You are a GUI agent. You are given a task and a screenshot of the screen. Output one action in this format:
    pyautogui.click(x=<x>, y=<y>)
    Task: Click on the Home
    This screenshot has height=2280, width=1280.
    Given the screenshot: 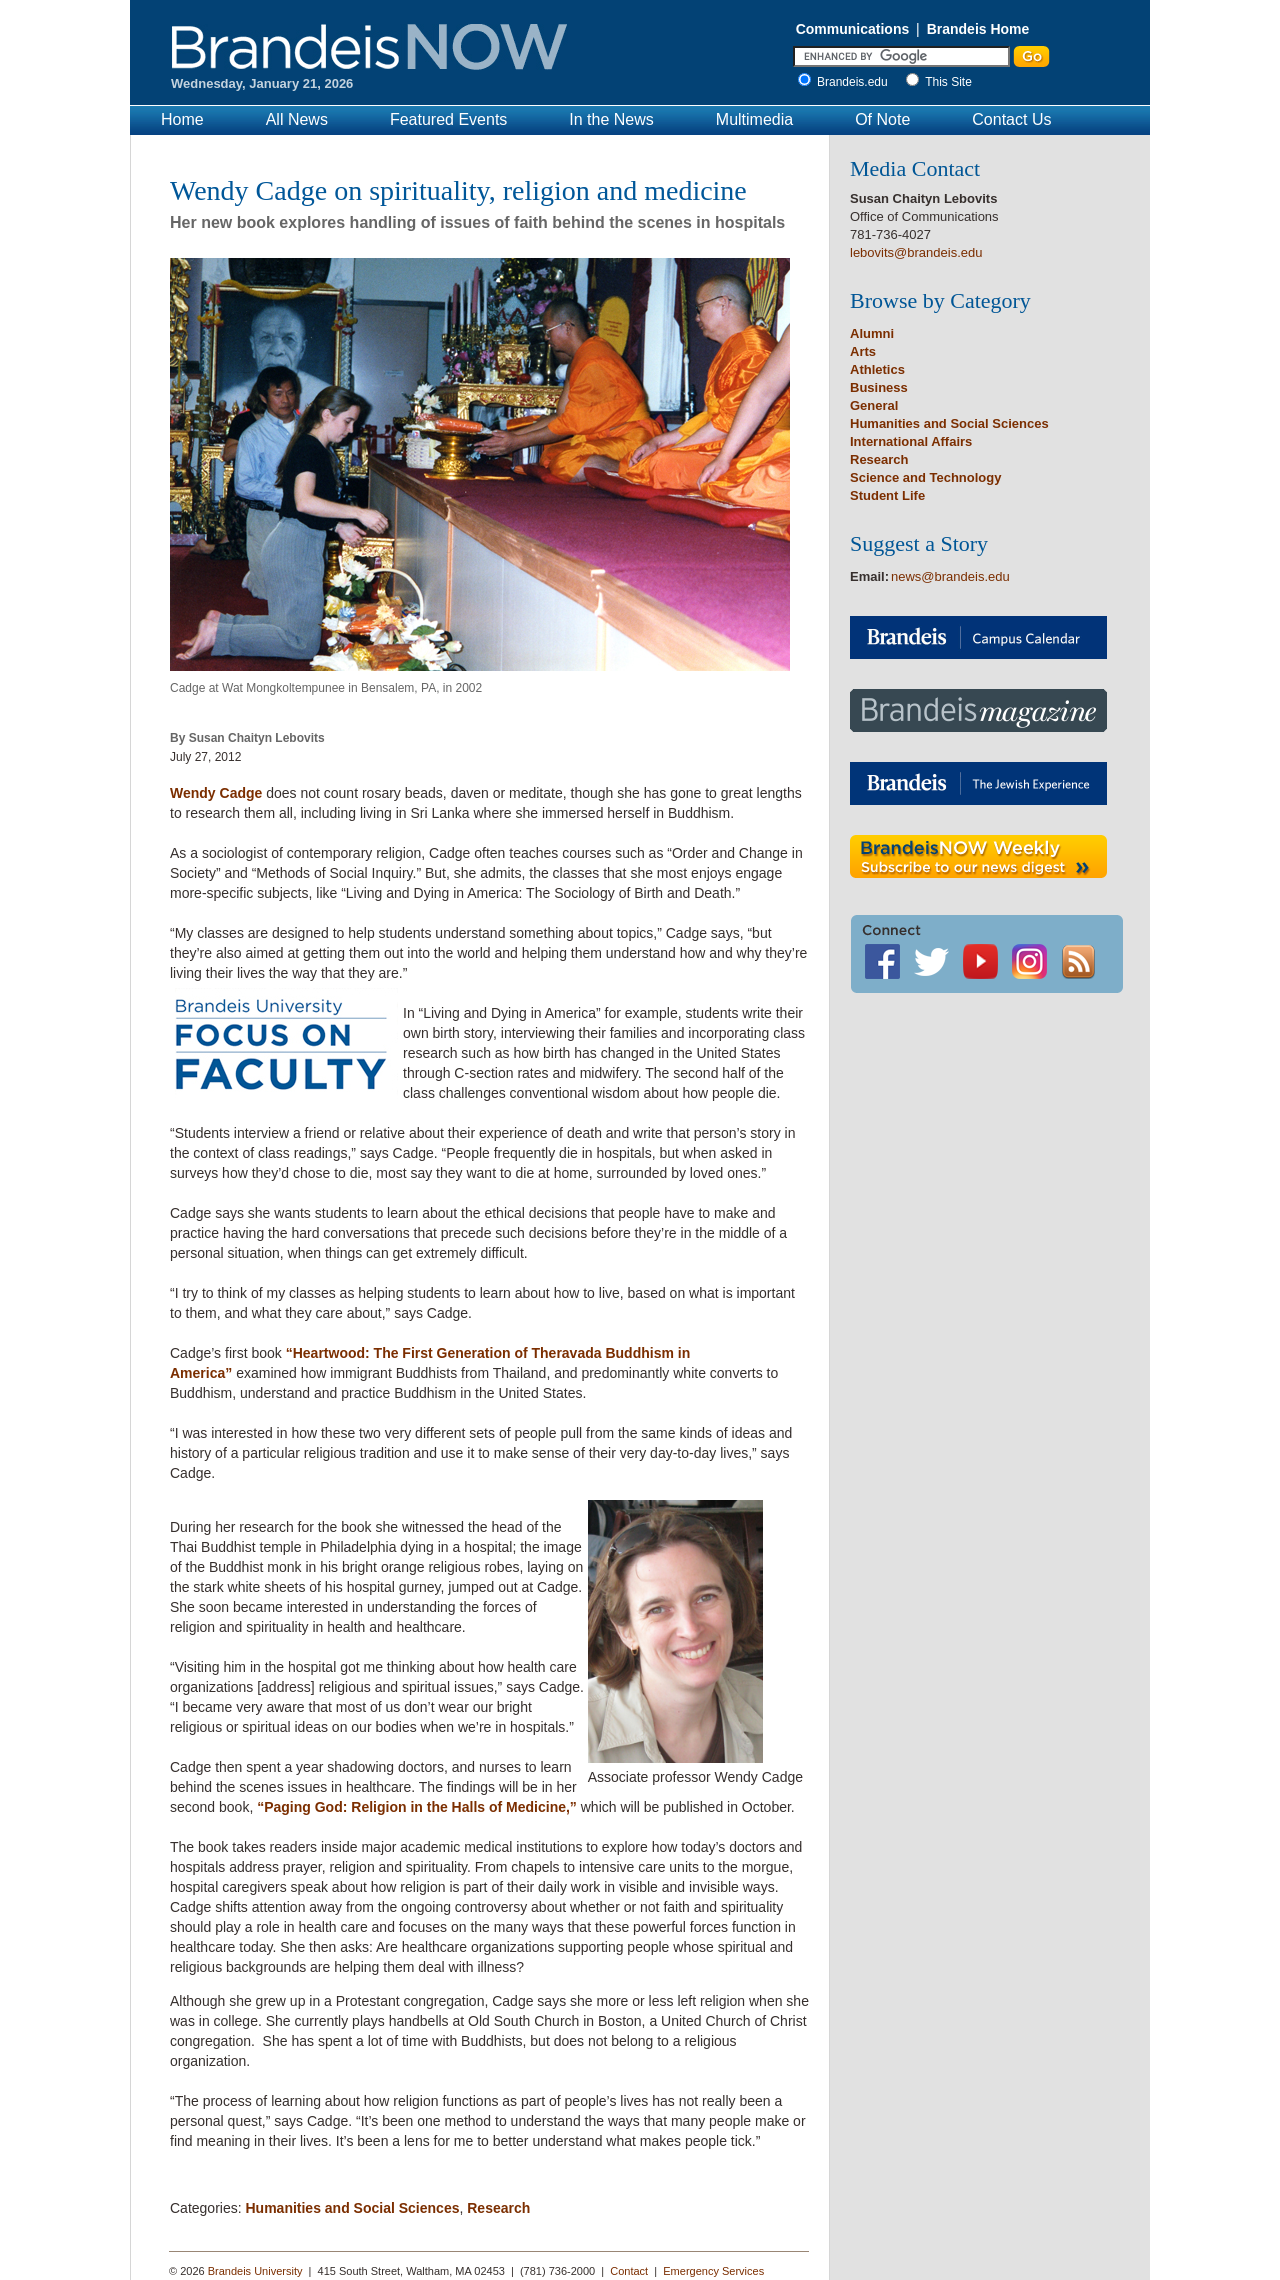 What is the action you would take?
    pyautogui.click(x=182, y=119)
    